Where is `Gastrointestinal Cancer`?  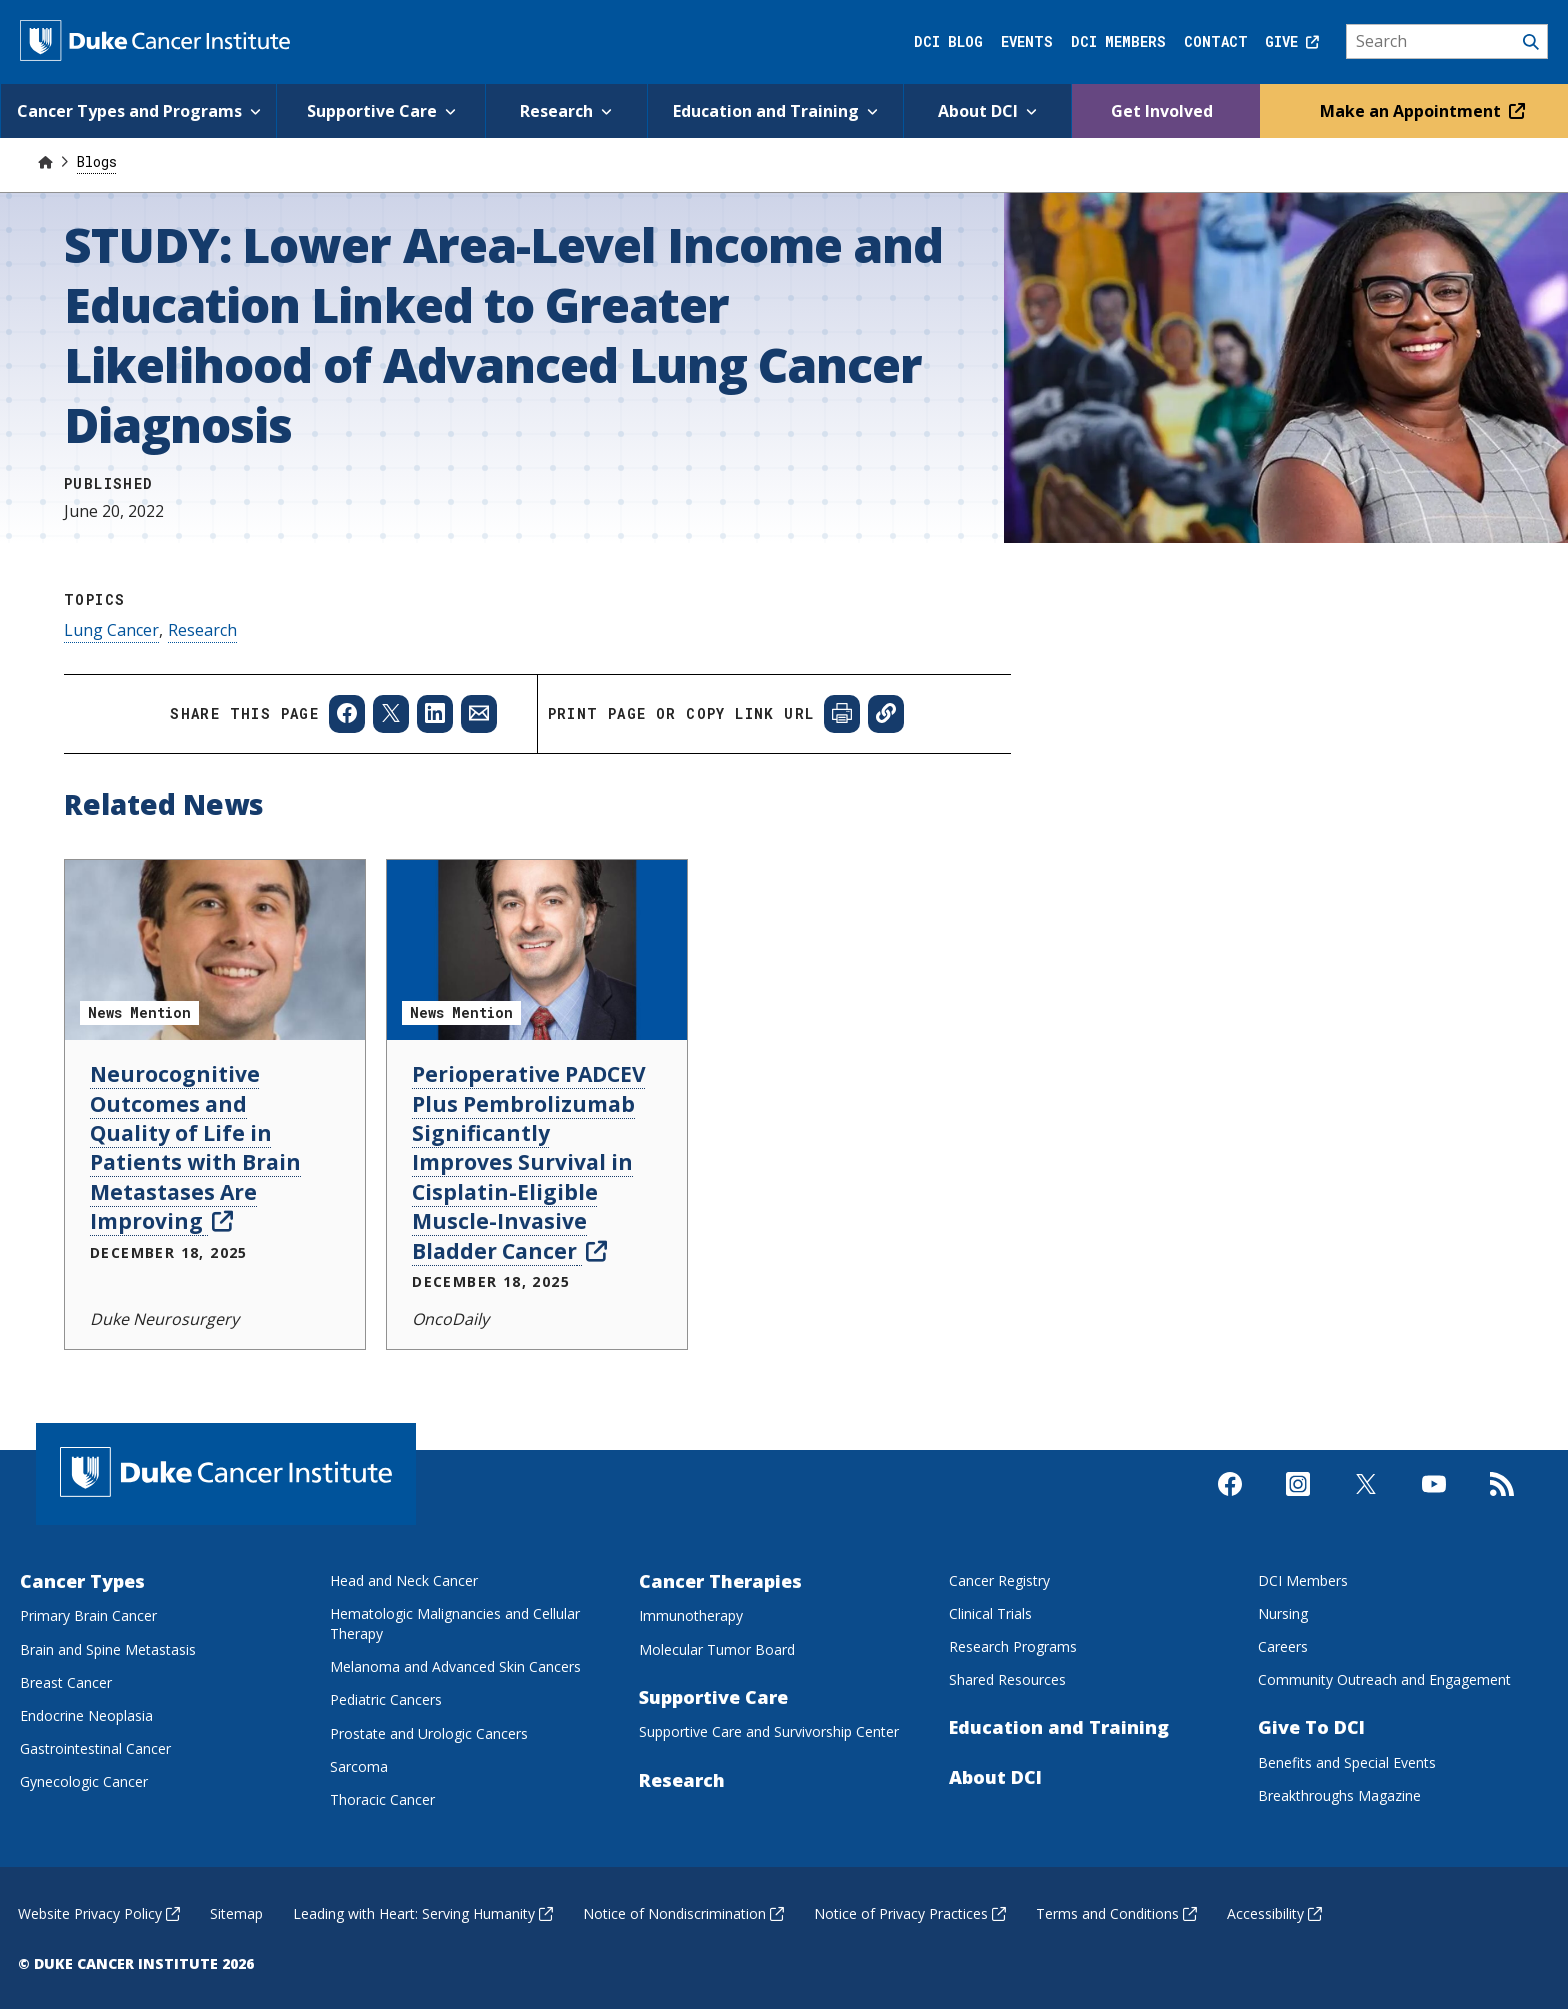 Gastrointestinal Cancer is located at coordinates (95, 1748).